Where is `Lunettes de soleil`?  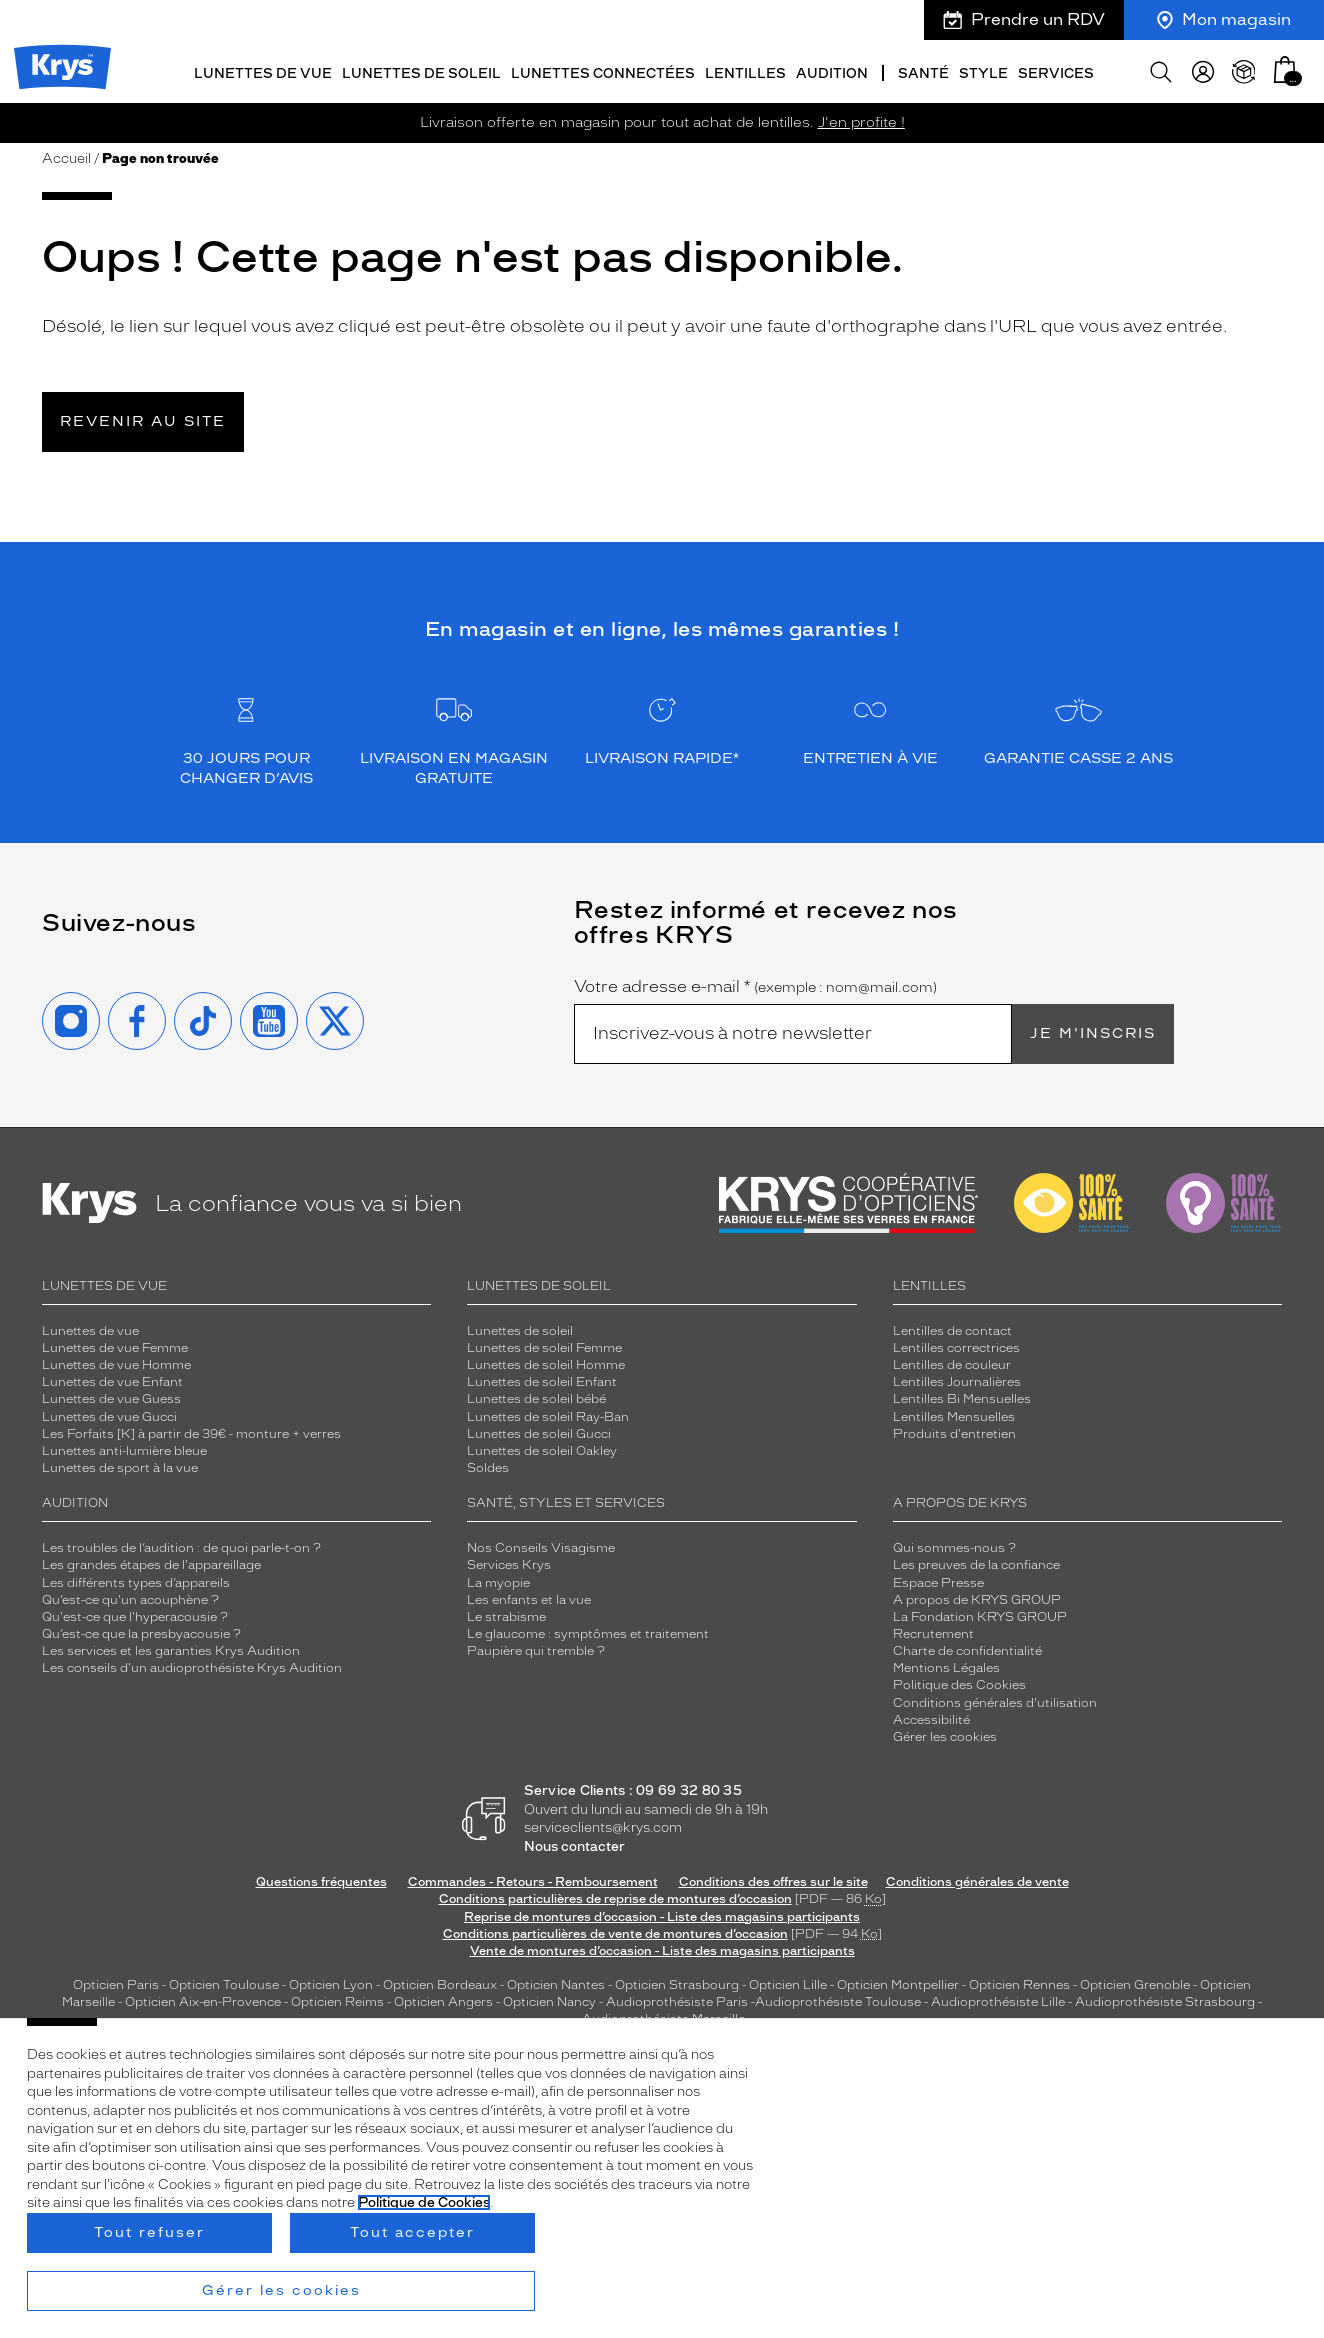 Lunettes de soleil is located at coordinates (421, 71).